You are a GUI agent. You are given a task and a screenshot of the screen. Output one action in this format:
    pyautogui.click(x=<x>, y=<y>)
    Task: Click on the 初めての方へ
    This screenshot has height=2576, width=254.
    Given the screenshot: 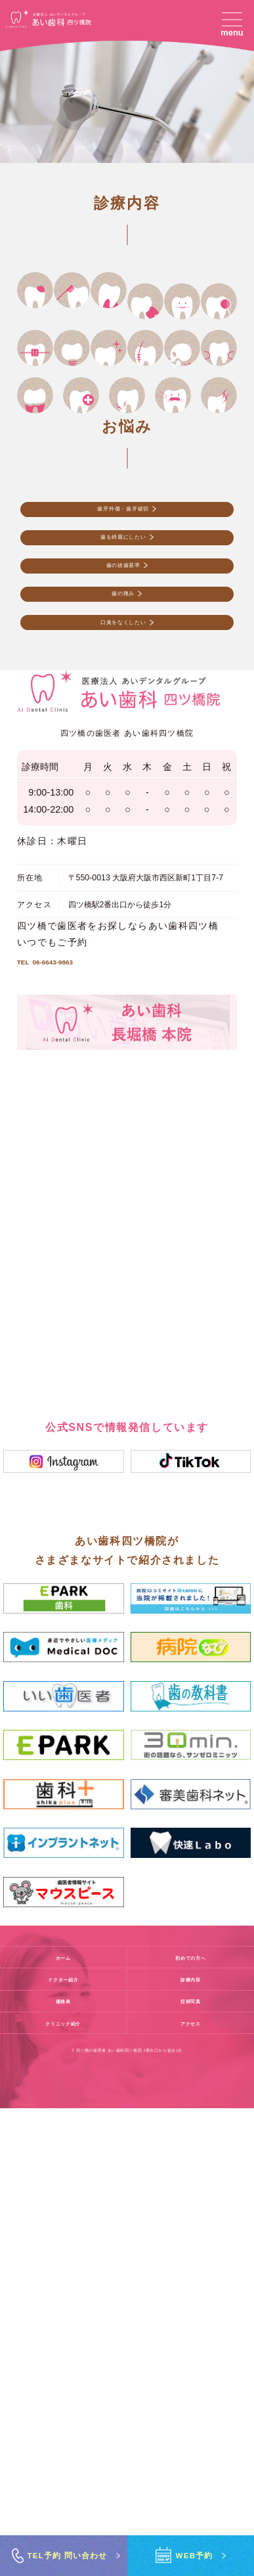 What is the action you would take?
    pyautogui.click(x=191, y=2424)
    